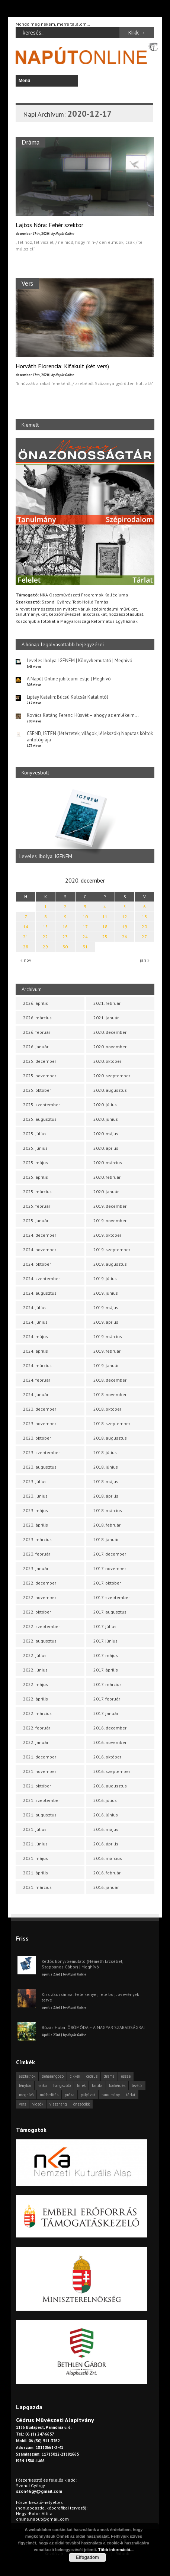 Image resolution: width=170 pixels, height=2576 pixels. What do you see at coordinates (106, 1365) in the screenshot?
I see `2019. január` at bounding box center [106, 1365].